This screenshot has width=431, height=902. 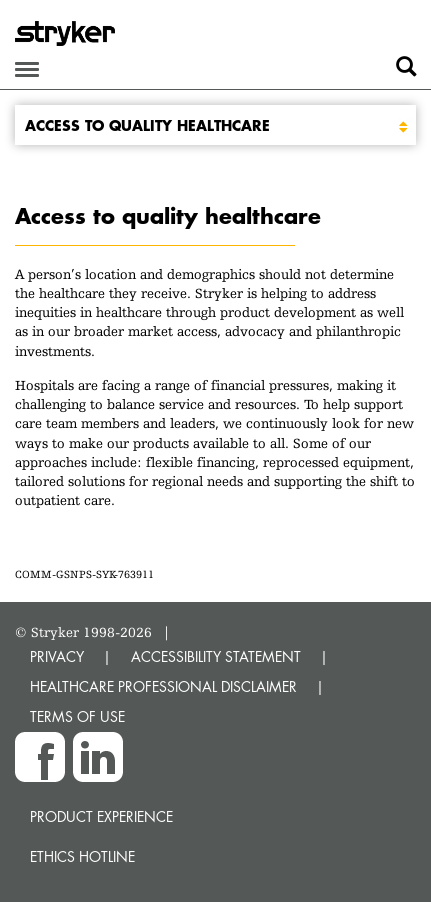 What do you see at coordinates (163, 686) in the screenshot?
I see `HEALTHCARE PROFESSIONAL DISCLAIMER` at bounding box center [163, 686].